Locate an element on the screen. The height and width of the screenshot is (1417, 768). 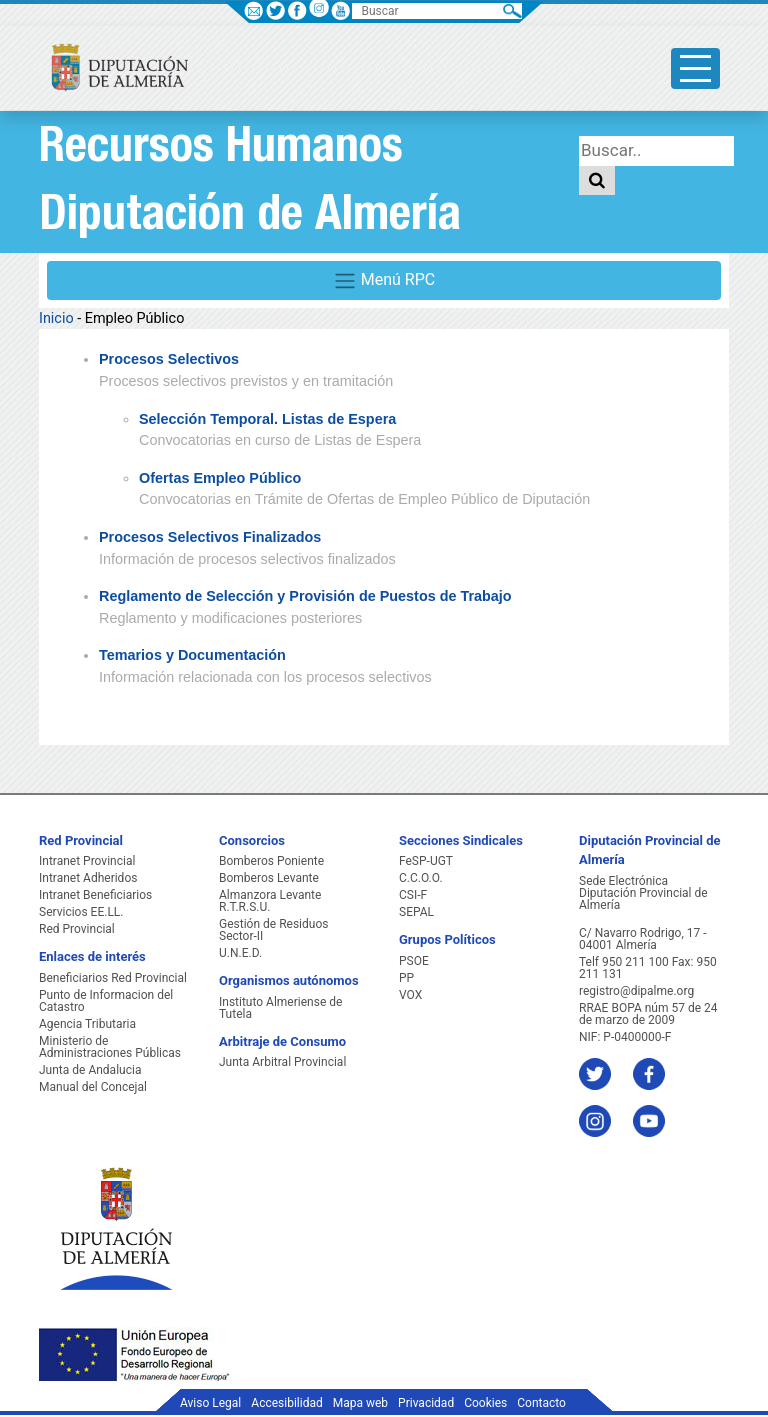
Beneficiarios Red Provincial is located at coordinates (113, 978).